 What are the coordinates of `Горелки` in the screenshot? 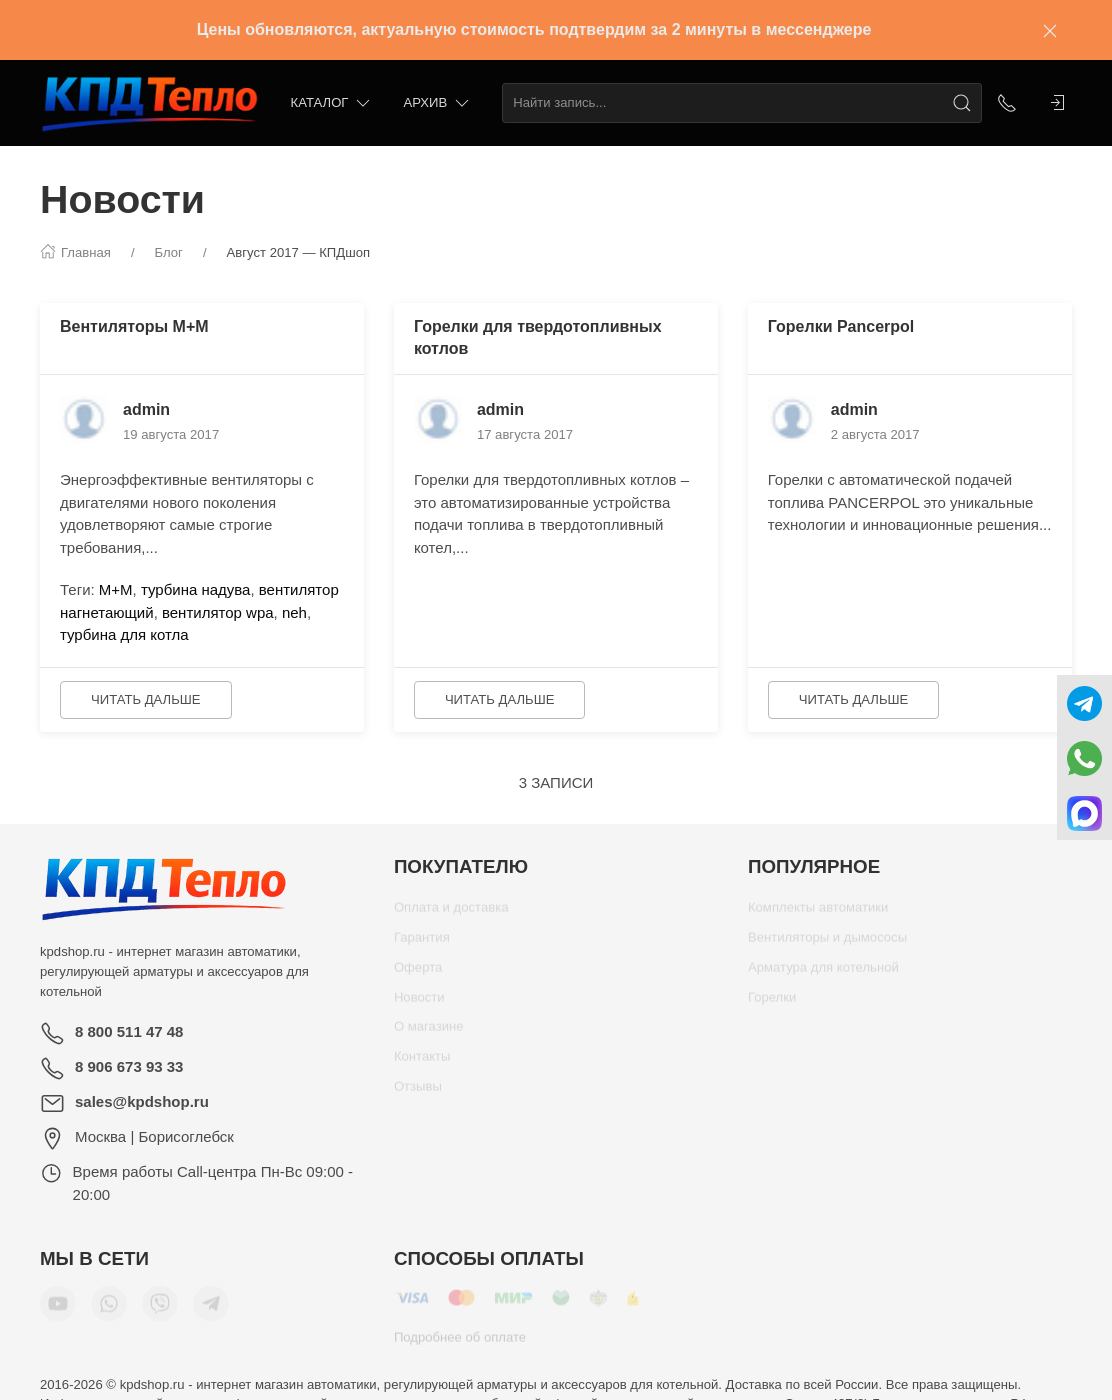 It's located at (772, 1004).